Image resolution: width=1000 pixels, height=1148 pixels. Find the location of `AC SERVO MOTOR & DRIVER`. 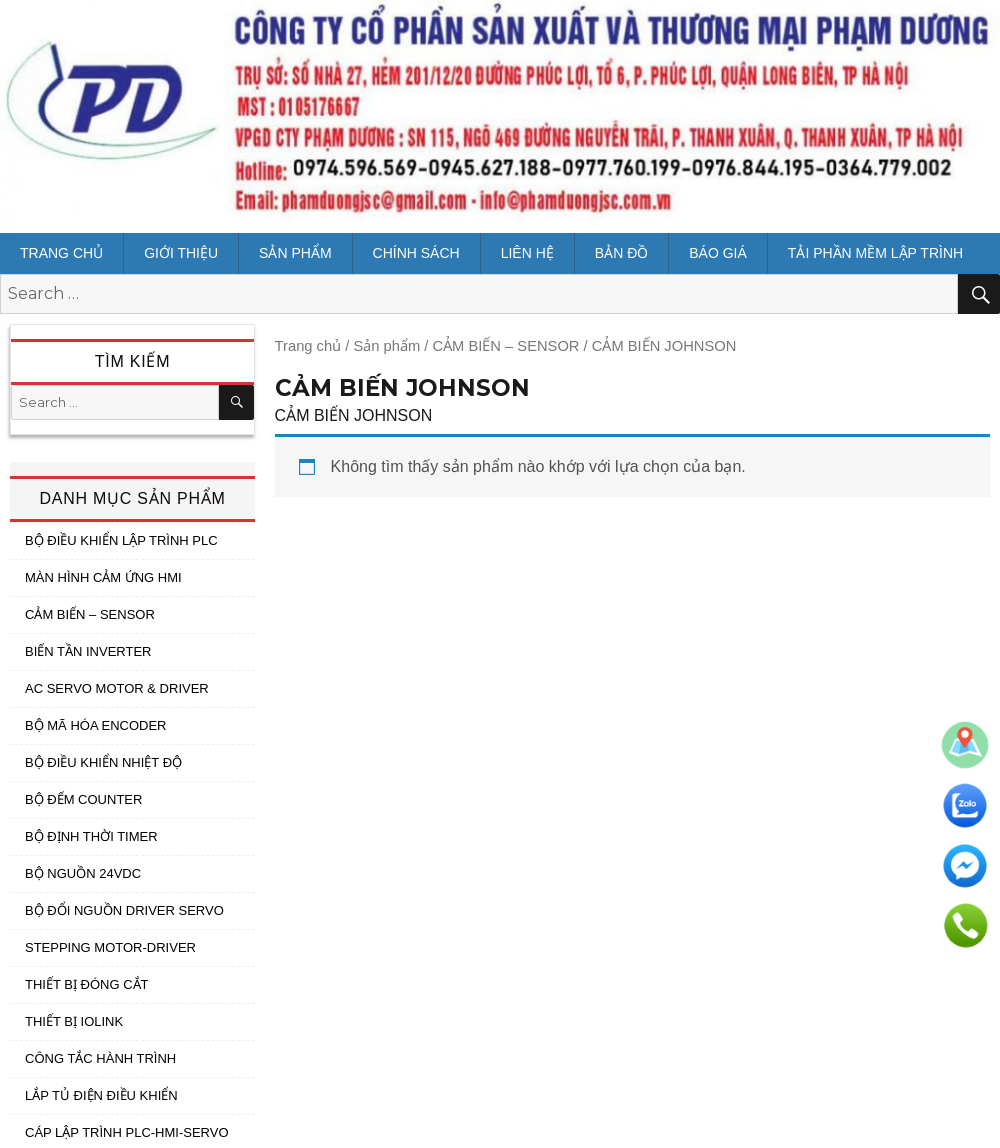

AC SERVO MOTOR & DRIVER is located at coordinates (117, 688).